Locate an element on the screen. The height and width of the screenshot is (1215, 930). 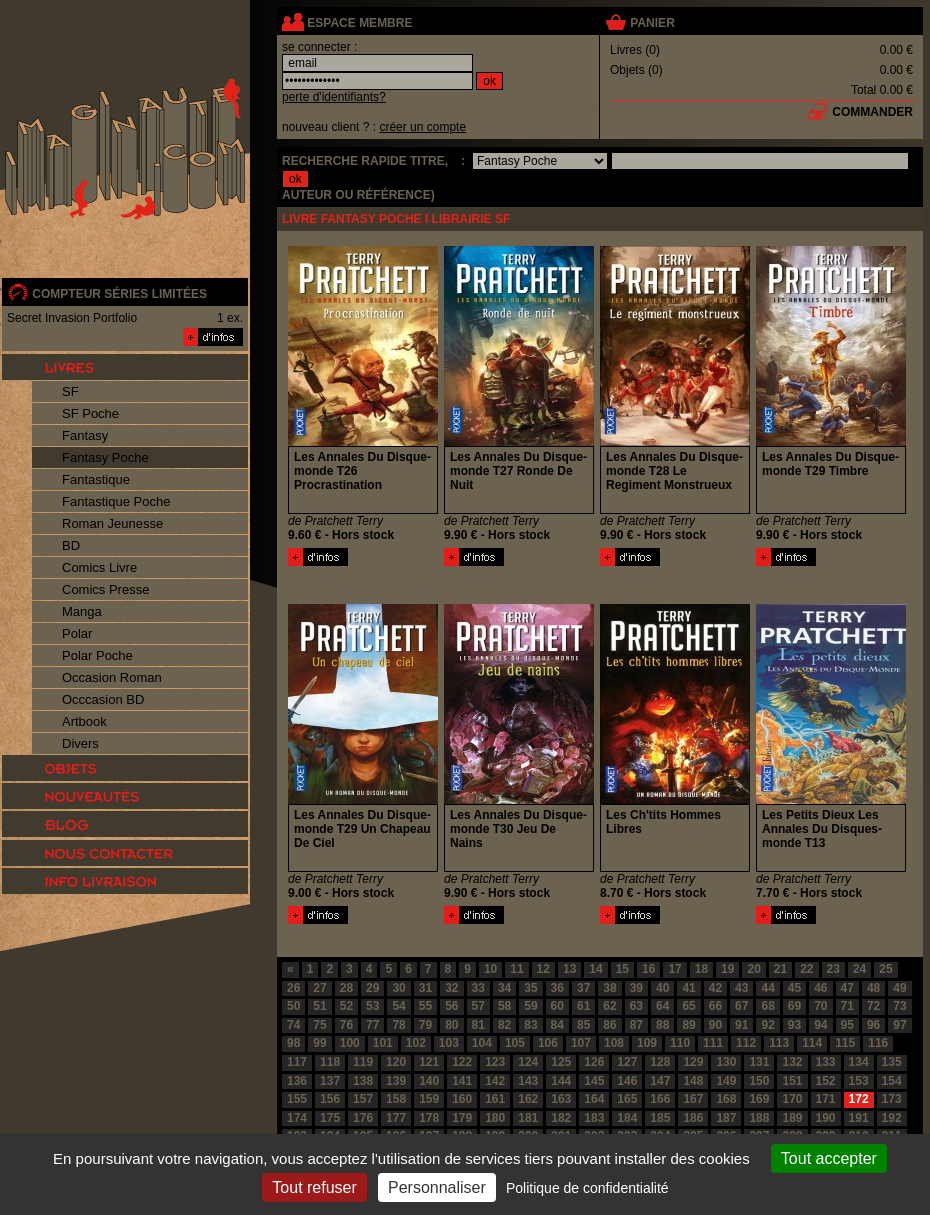
Fantastique Poche is located at coordinates (116, 501).